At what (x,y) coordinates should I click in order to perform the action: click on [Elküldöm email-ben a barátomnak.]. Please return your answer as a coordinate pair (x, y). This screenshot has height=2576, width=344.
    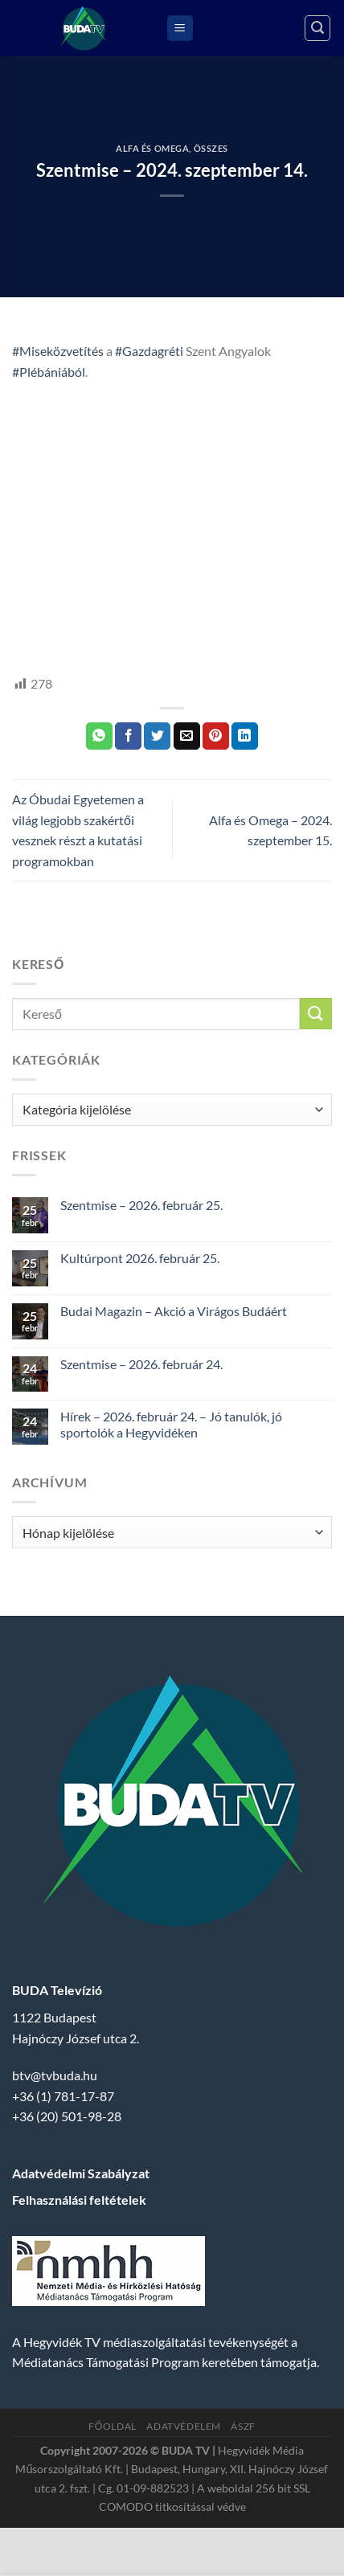
    Looking at the image, I should click on (187, 736).